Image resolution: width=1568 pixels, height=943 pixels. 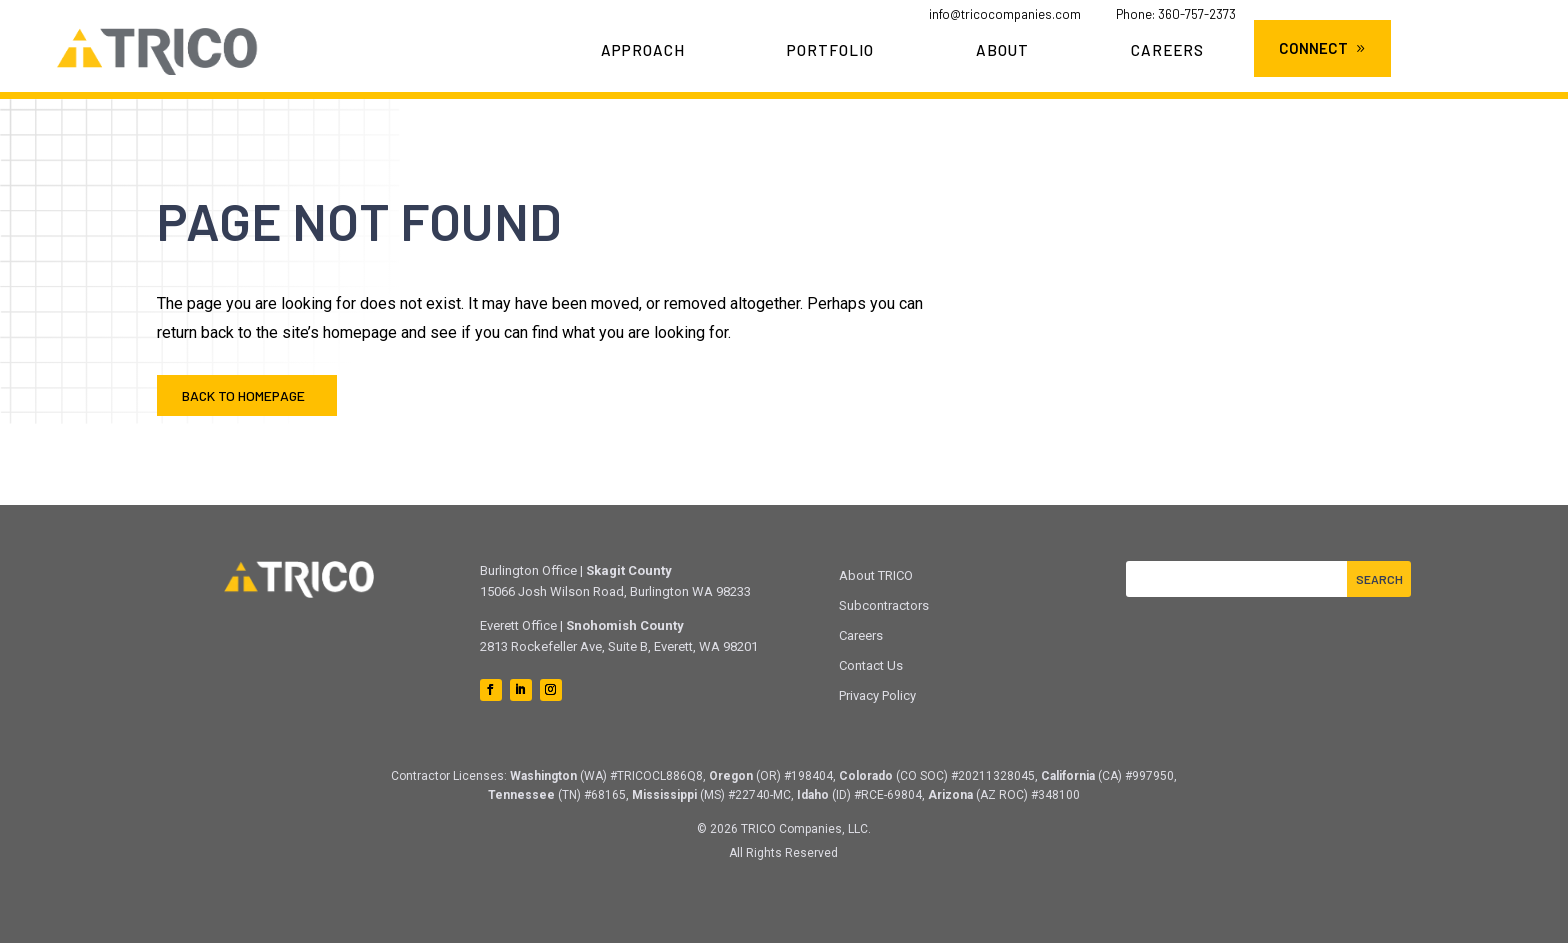 I want to click on Connect, so click(x=1313, y=48).